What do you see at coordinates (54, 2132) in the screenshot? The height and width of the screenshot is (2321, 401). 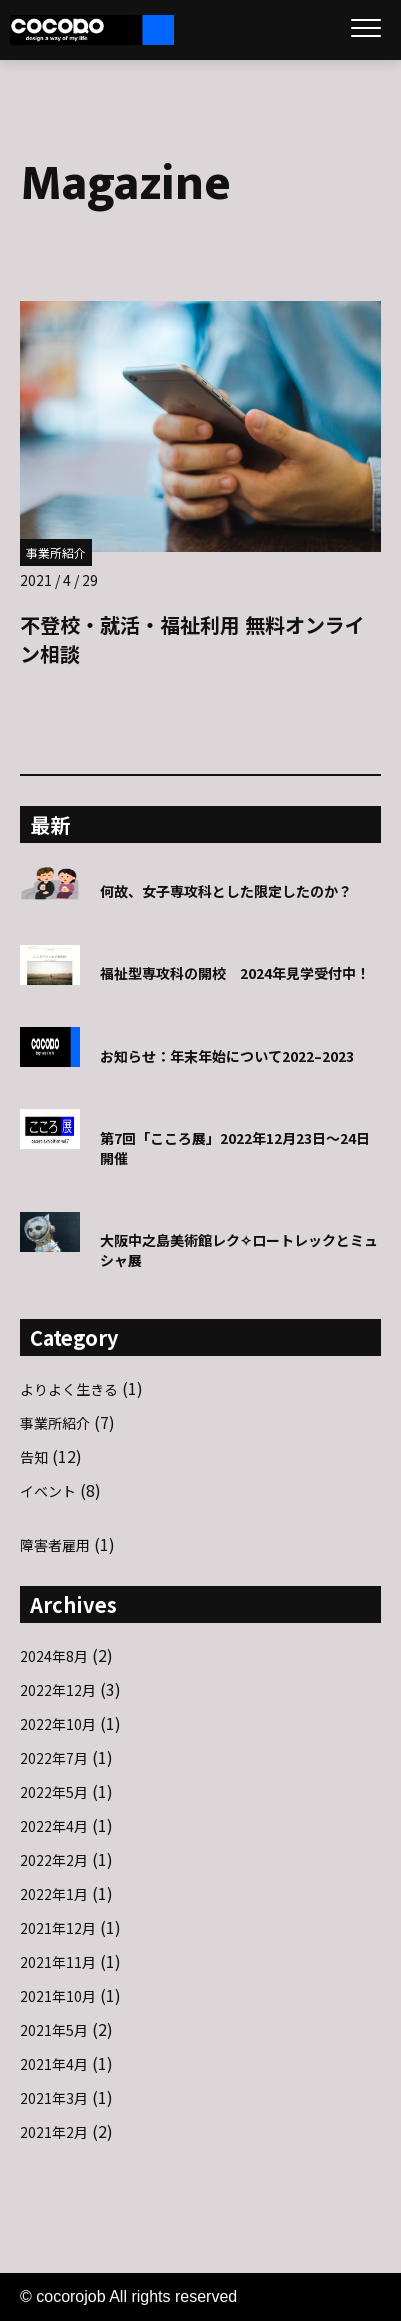 I see `2021年2月` at bounding box center [54, 2132].